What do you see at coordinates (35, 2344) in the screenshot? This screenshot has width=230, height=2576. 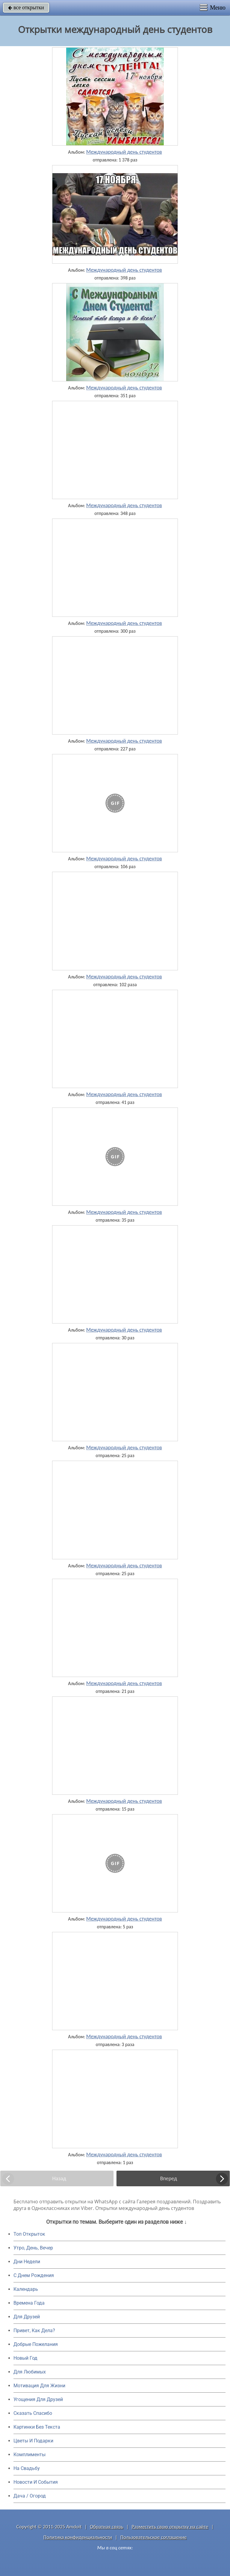 I see `Добрые Пожелания` at bounding box center [35, 2344].